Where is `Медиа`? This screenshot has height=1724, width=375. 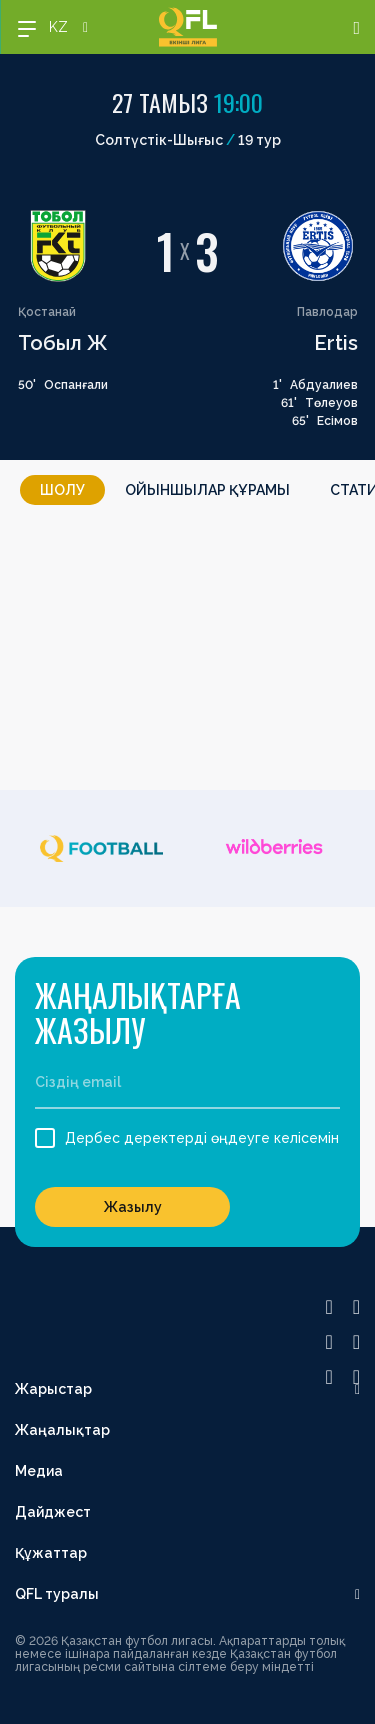
Медиа is located at coordinates (39, 1471).